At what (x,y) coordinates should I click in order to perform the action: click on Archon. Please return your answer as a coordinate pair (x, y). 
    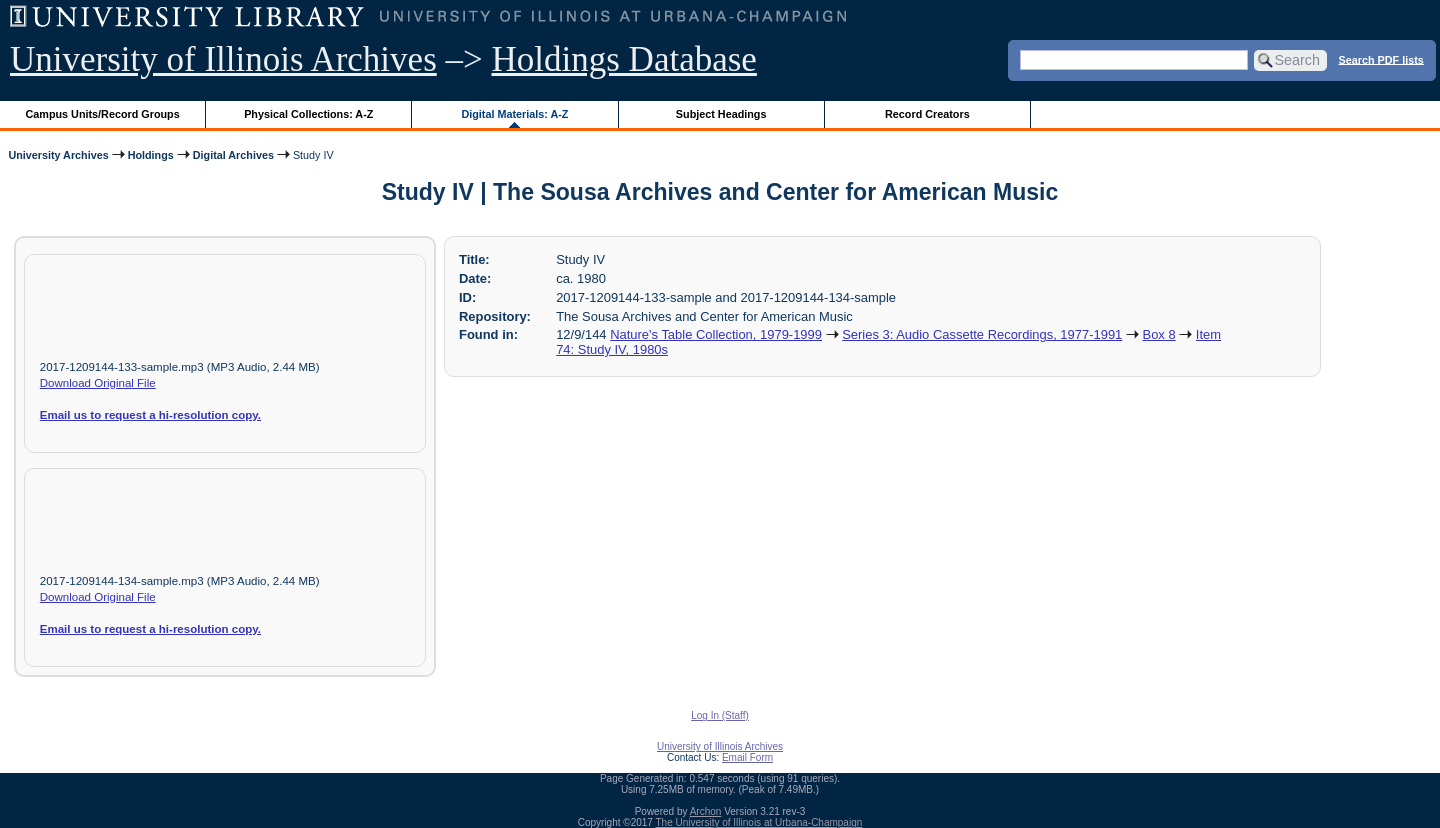
    Looking at the image, I should click on (706, 811).